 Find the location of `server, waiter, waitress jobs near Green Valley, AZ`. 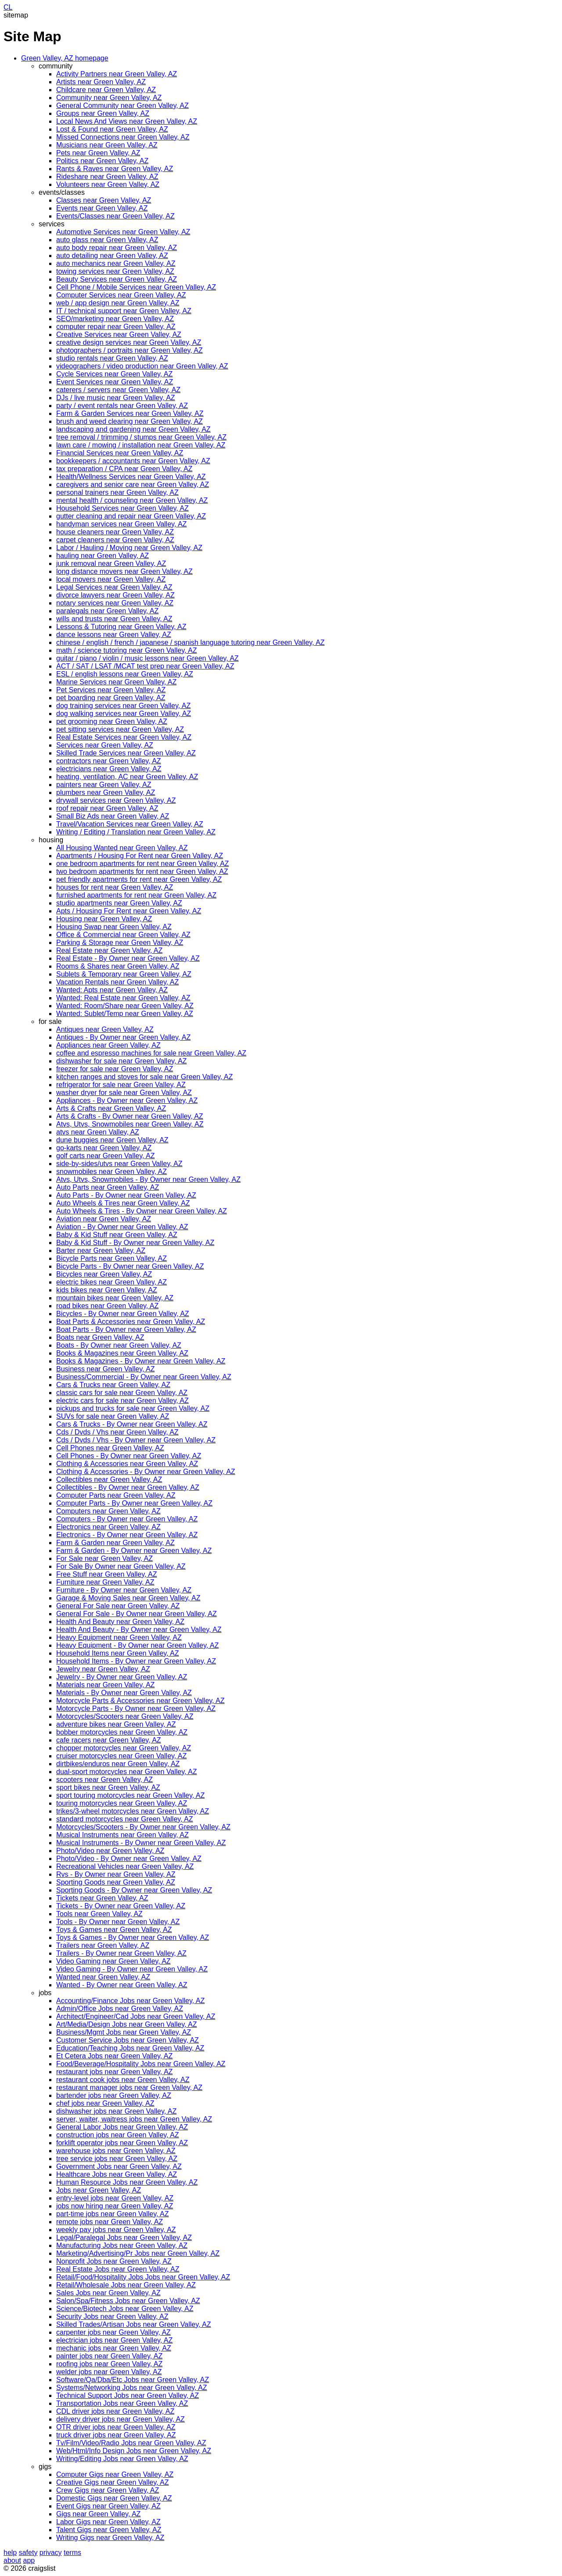

server, waiter, waitress jobs near Green Valley, AZ is located at coordinates (134, 2119).